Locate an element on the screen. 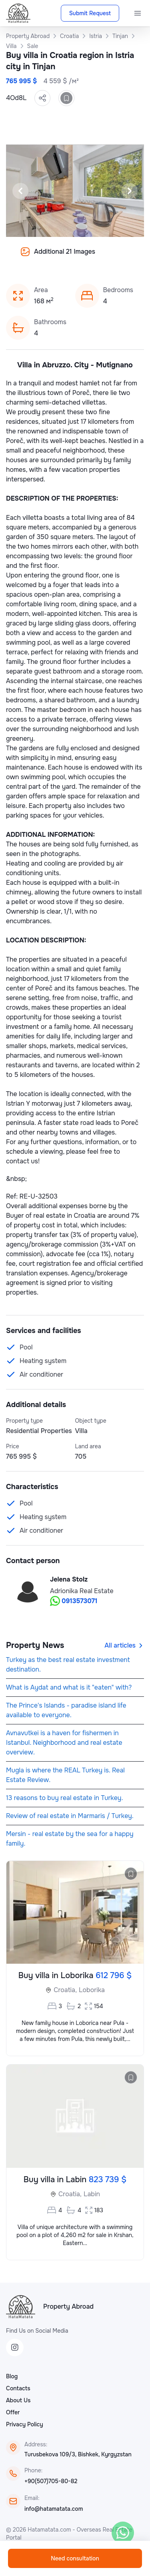  What is Aydat and what is it "eaten" with? is located at coordinates (69, 1687).